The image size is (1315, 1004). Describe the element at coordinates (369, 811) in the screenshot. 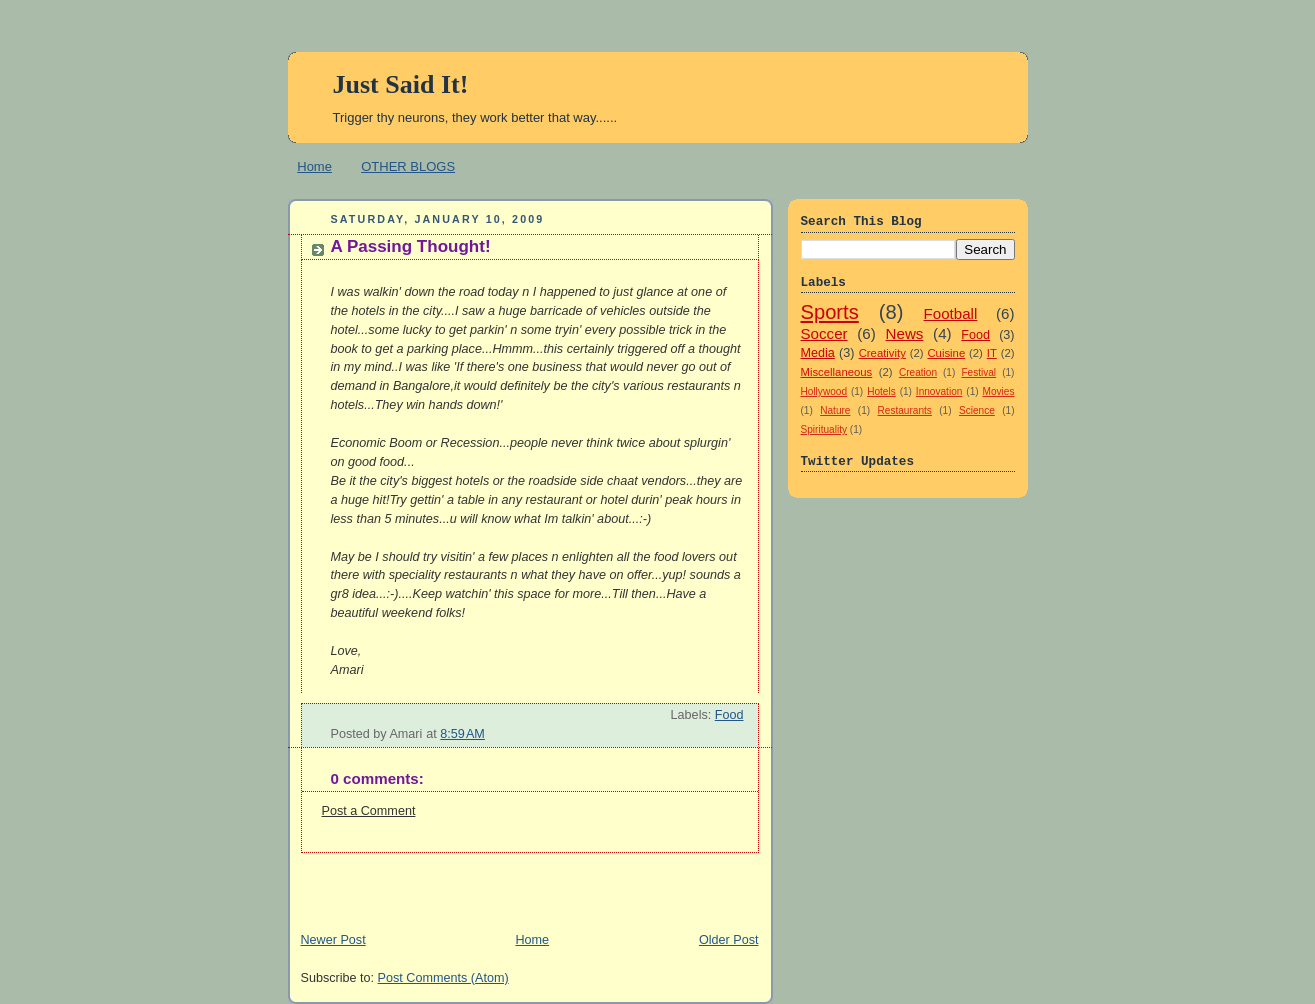

I see `Post a Comment` at that location.